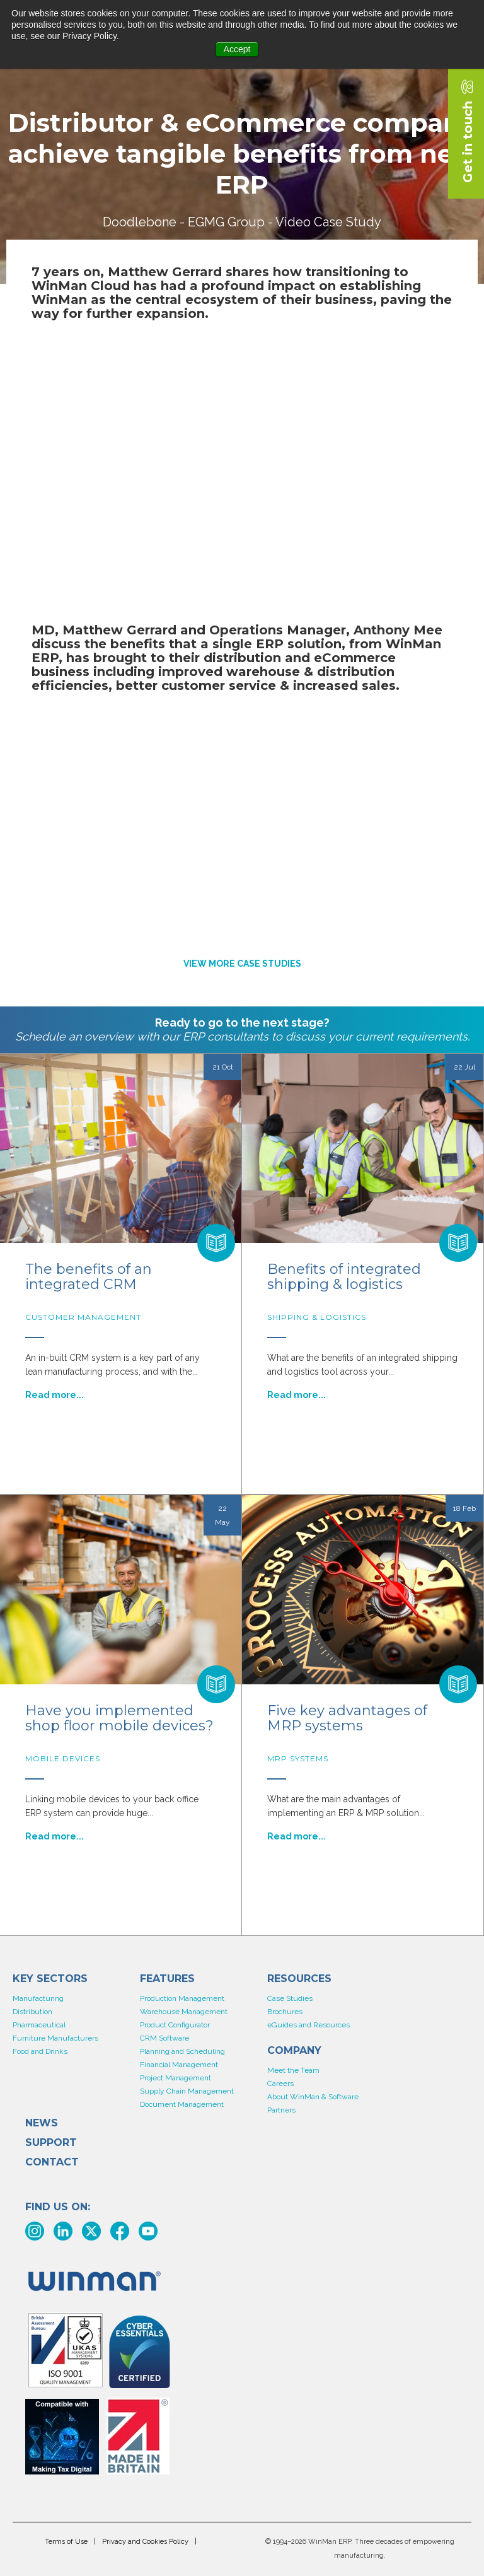 This screenshot has height=2576, width=484. I want to click on Food and Drinks [menuitem], so click(40, 2051).